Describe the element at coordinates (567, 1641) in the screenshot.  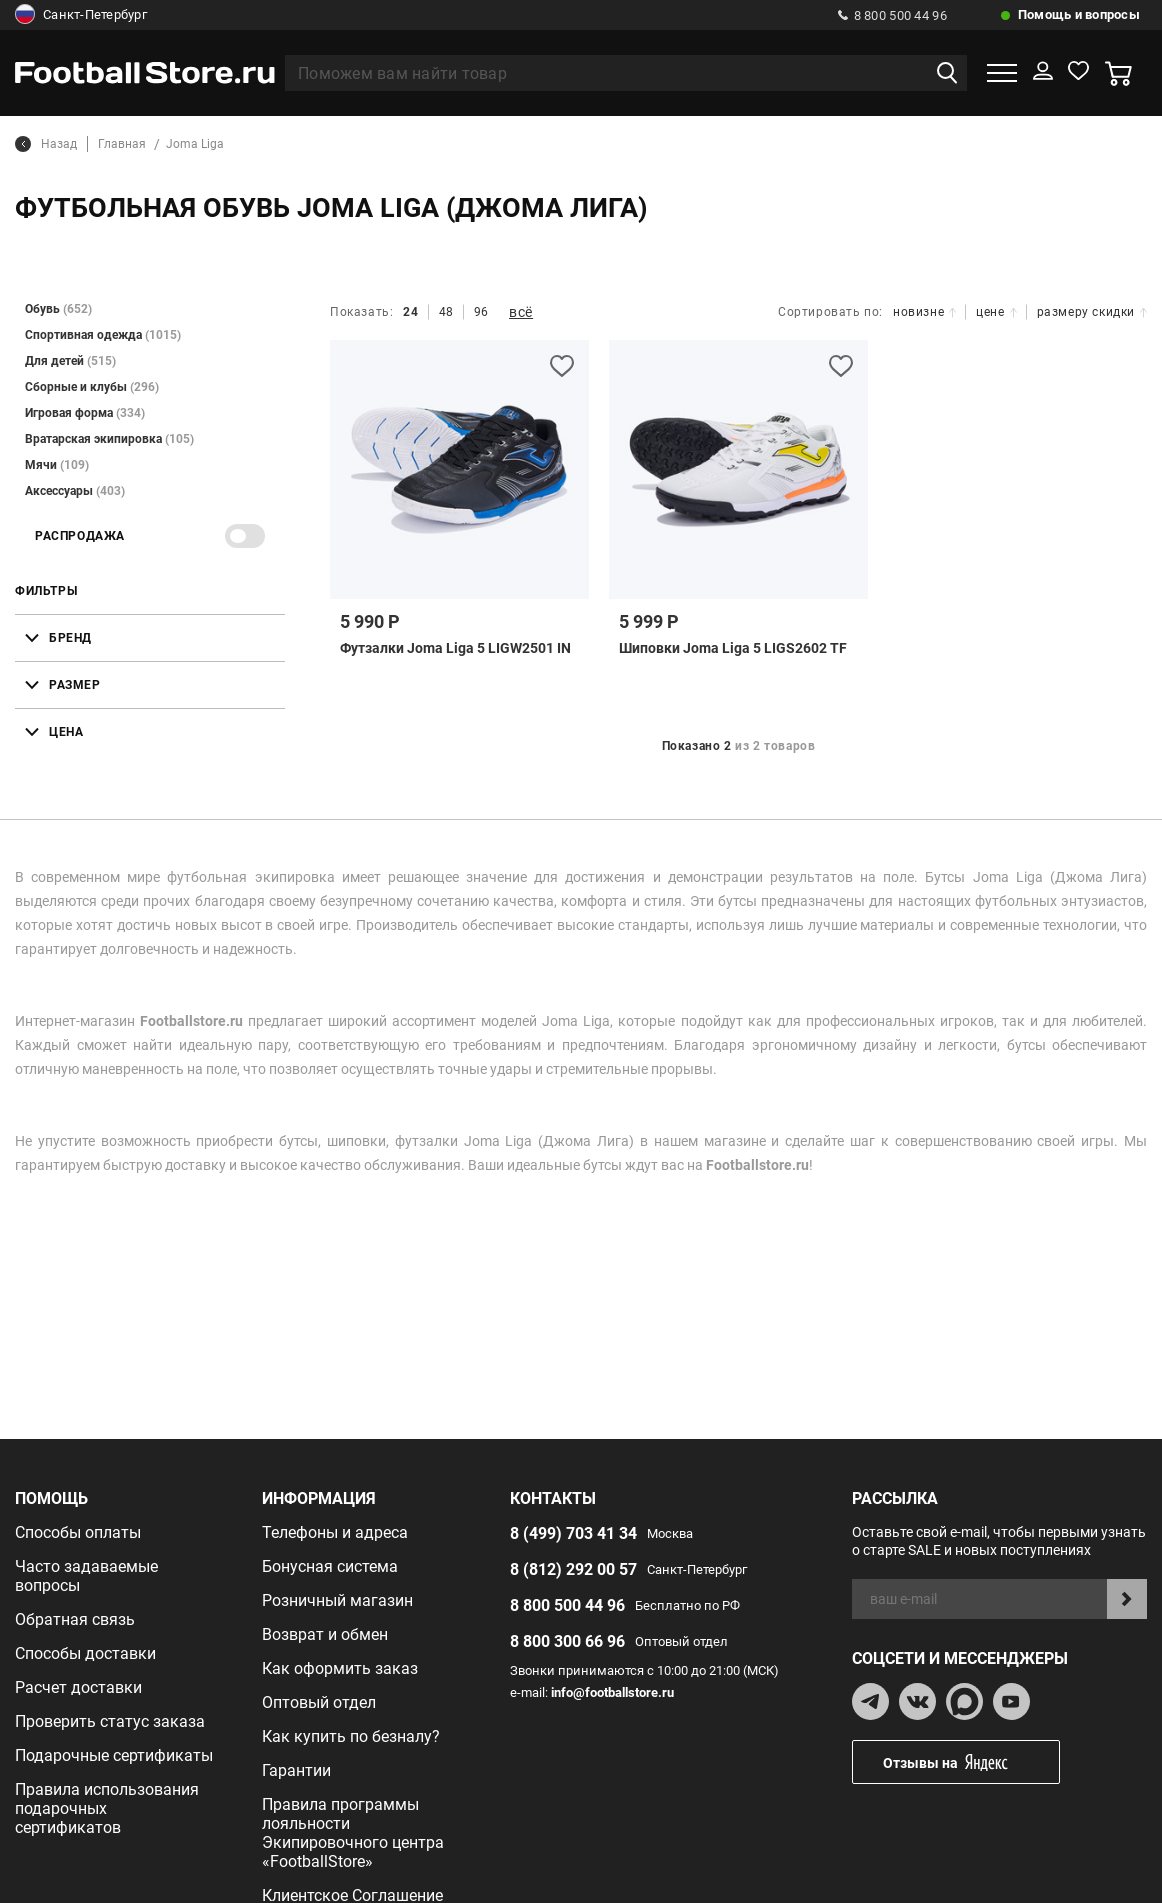
I see `8 800 300 66 96` at that location.